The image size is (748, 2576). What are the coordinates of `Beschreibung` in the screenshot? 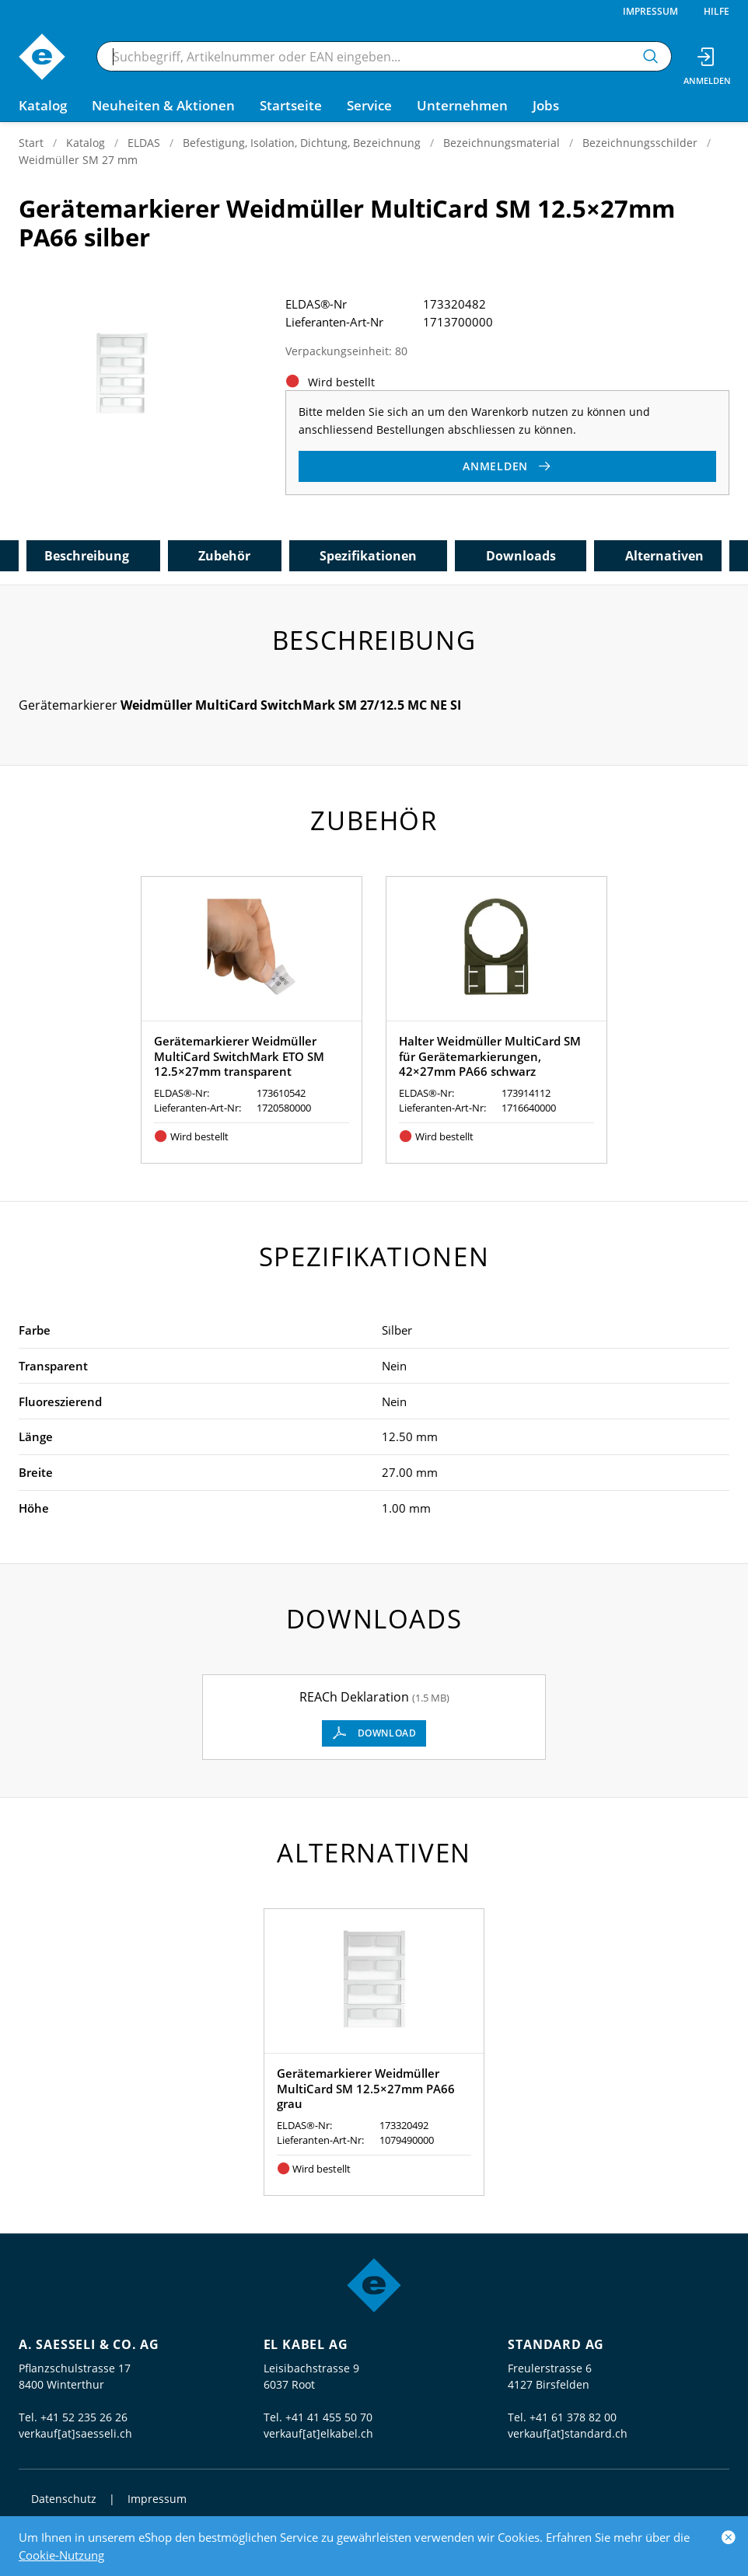 It's located at (86, 555).